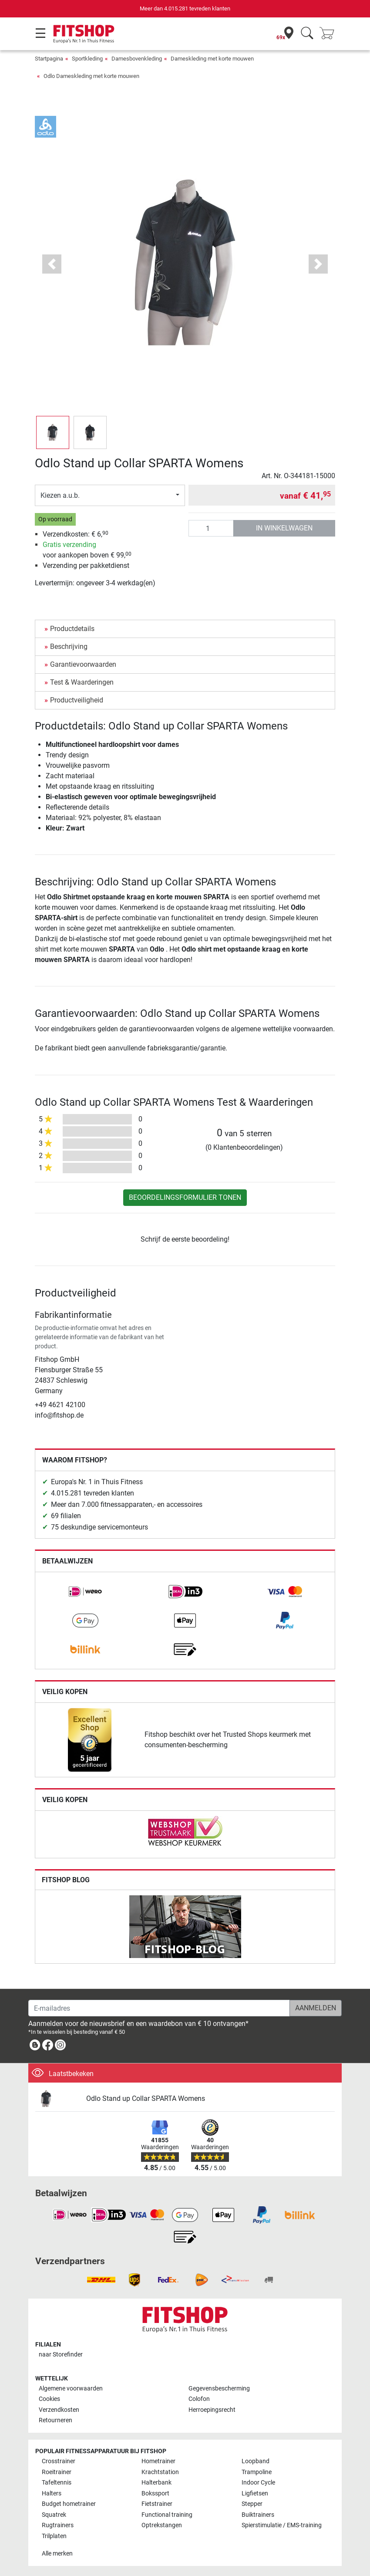  Describe the element at coordinates (199, 2399) in the screenshot. I see `Colofon` at that location.